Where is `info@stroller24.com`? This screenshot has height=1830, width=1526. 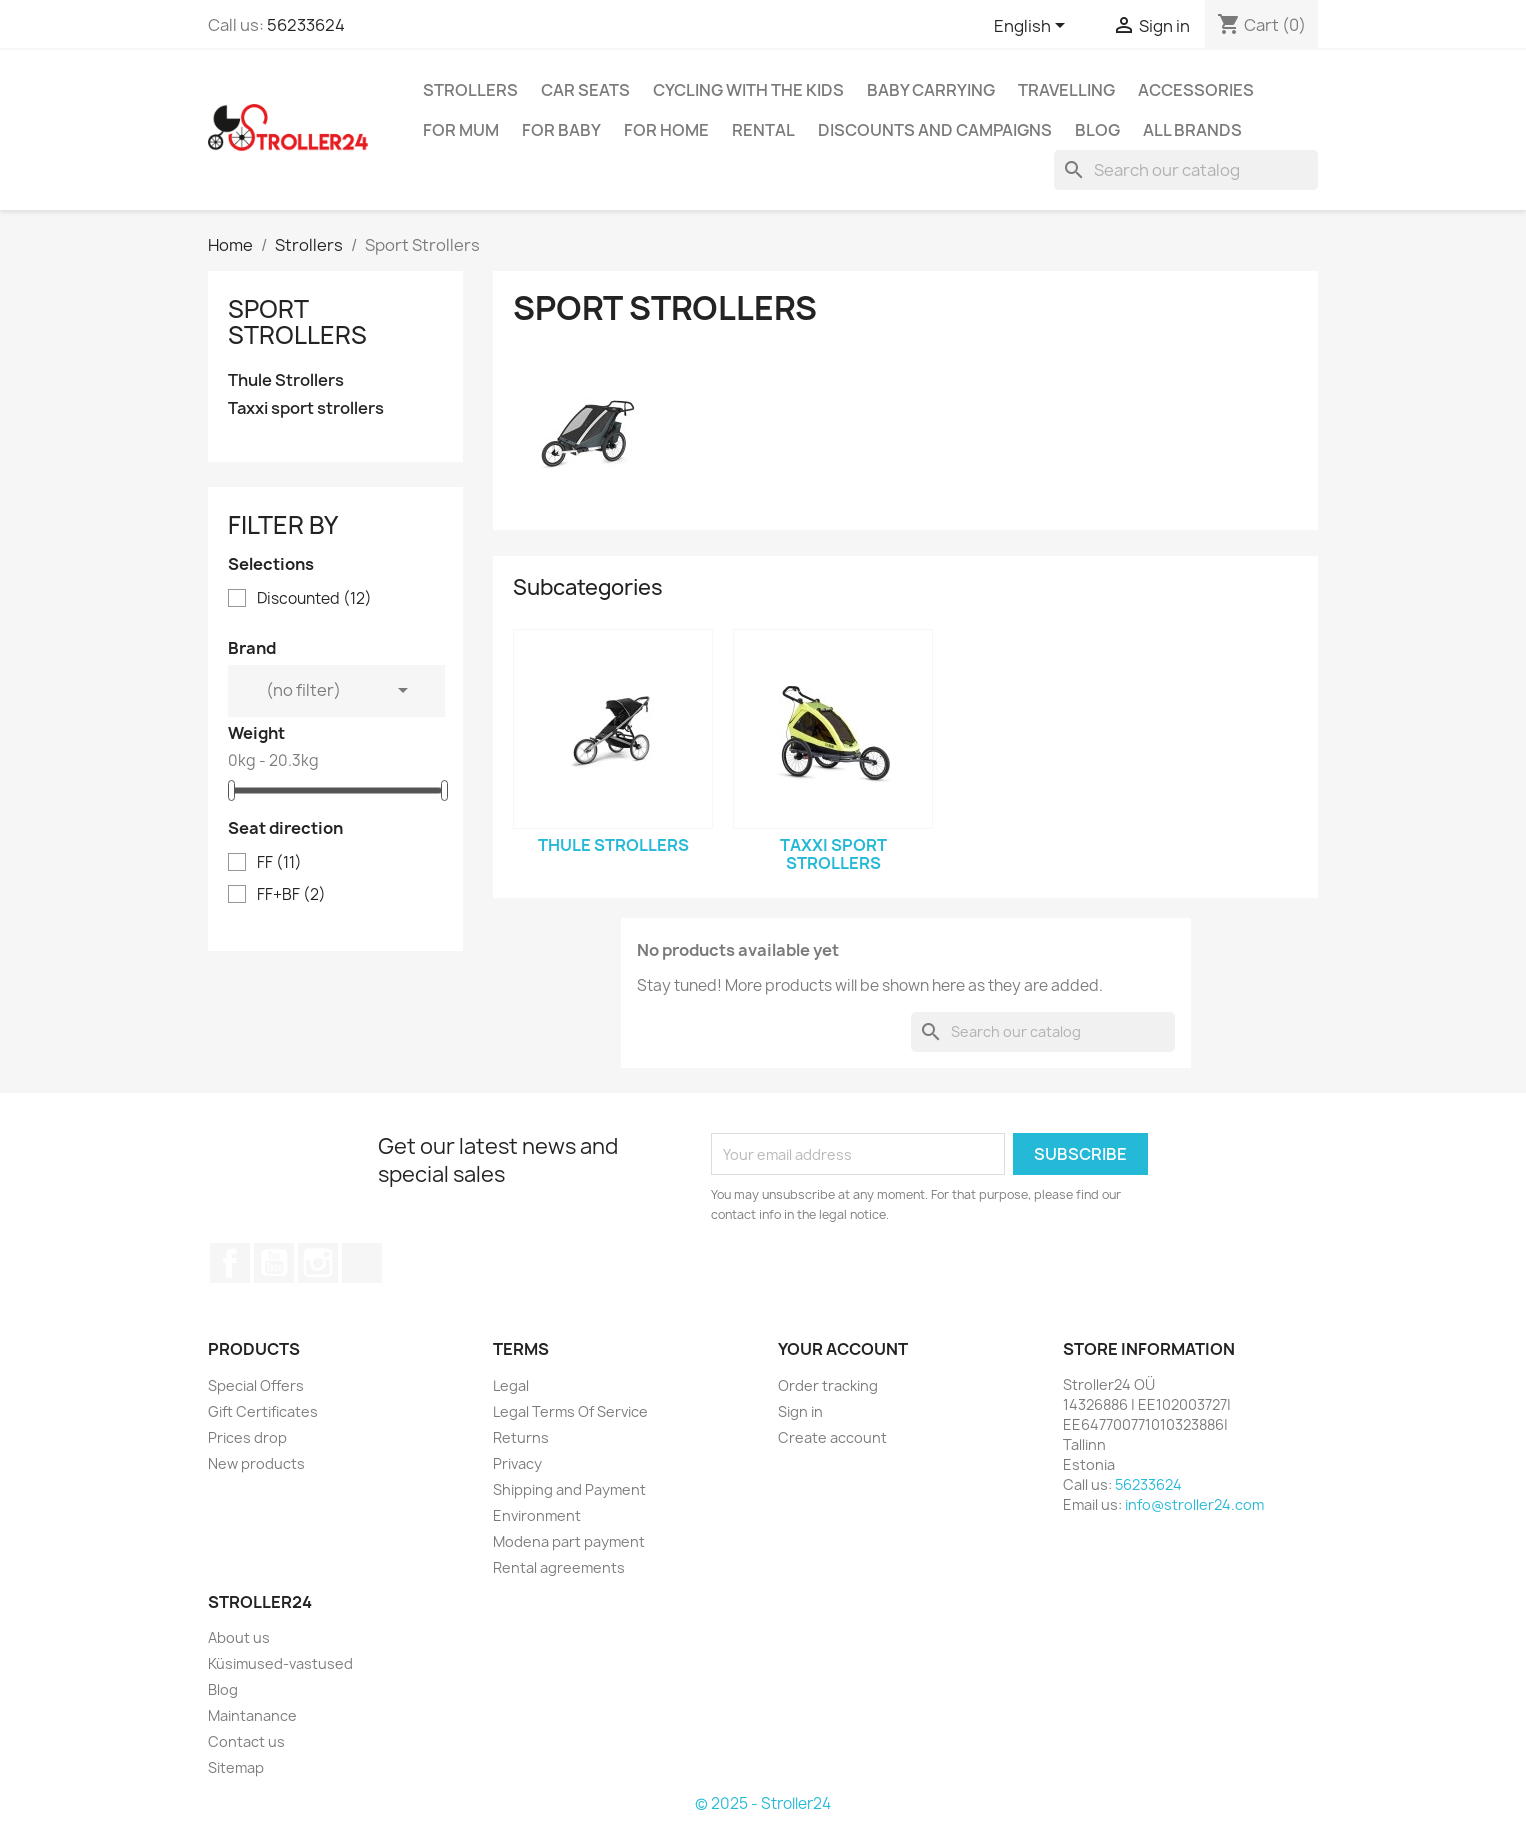
info@stroller24.com is located at coordinates (1194, 1504).